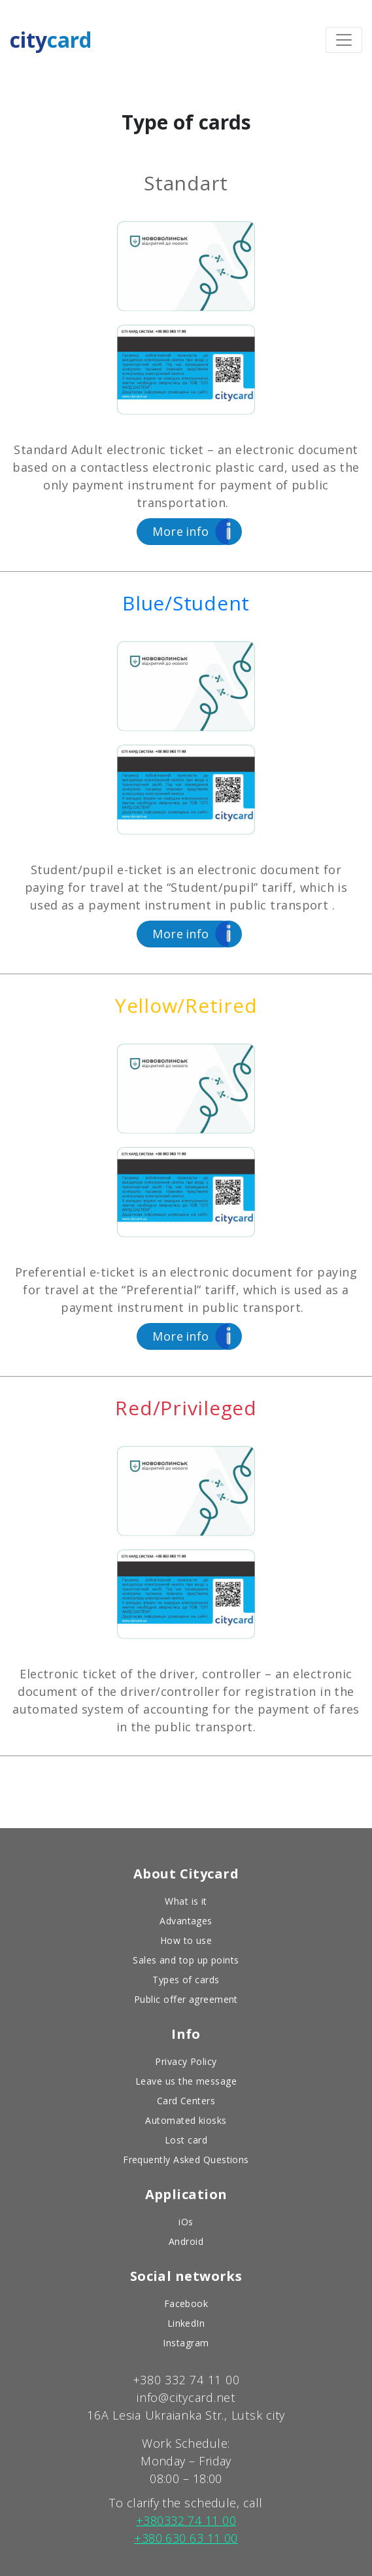 The width and height of the screenshot is (372, 2576). Describe the element at coordinates (180, 532) in the screenshot. I see `info` at that location.